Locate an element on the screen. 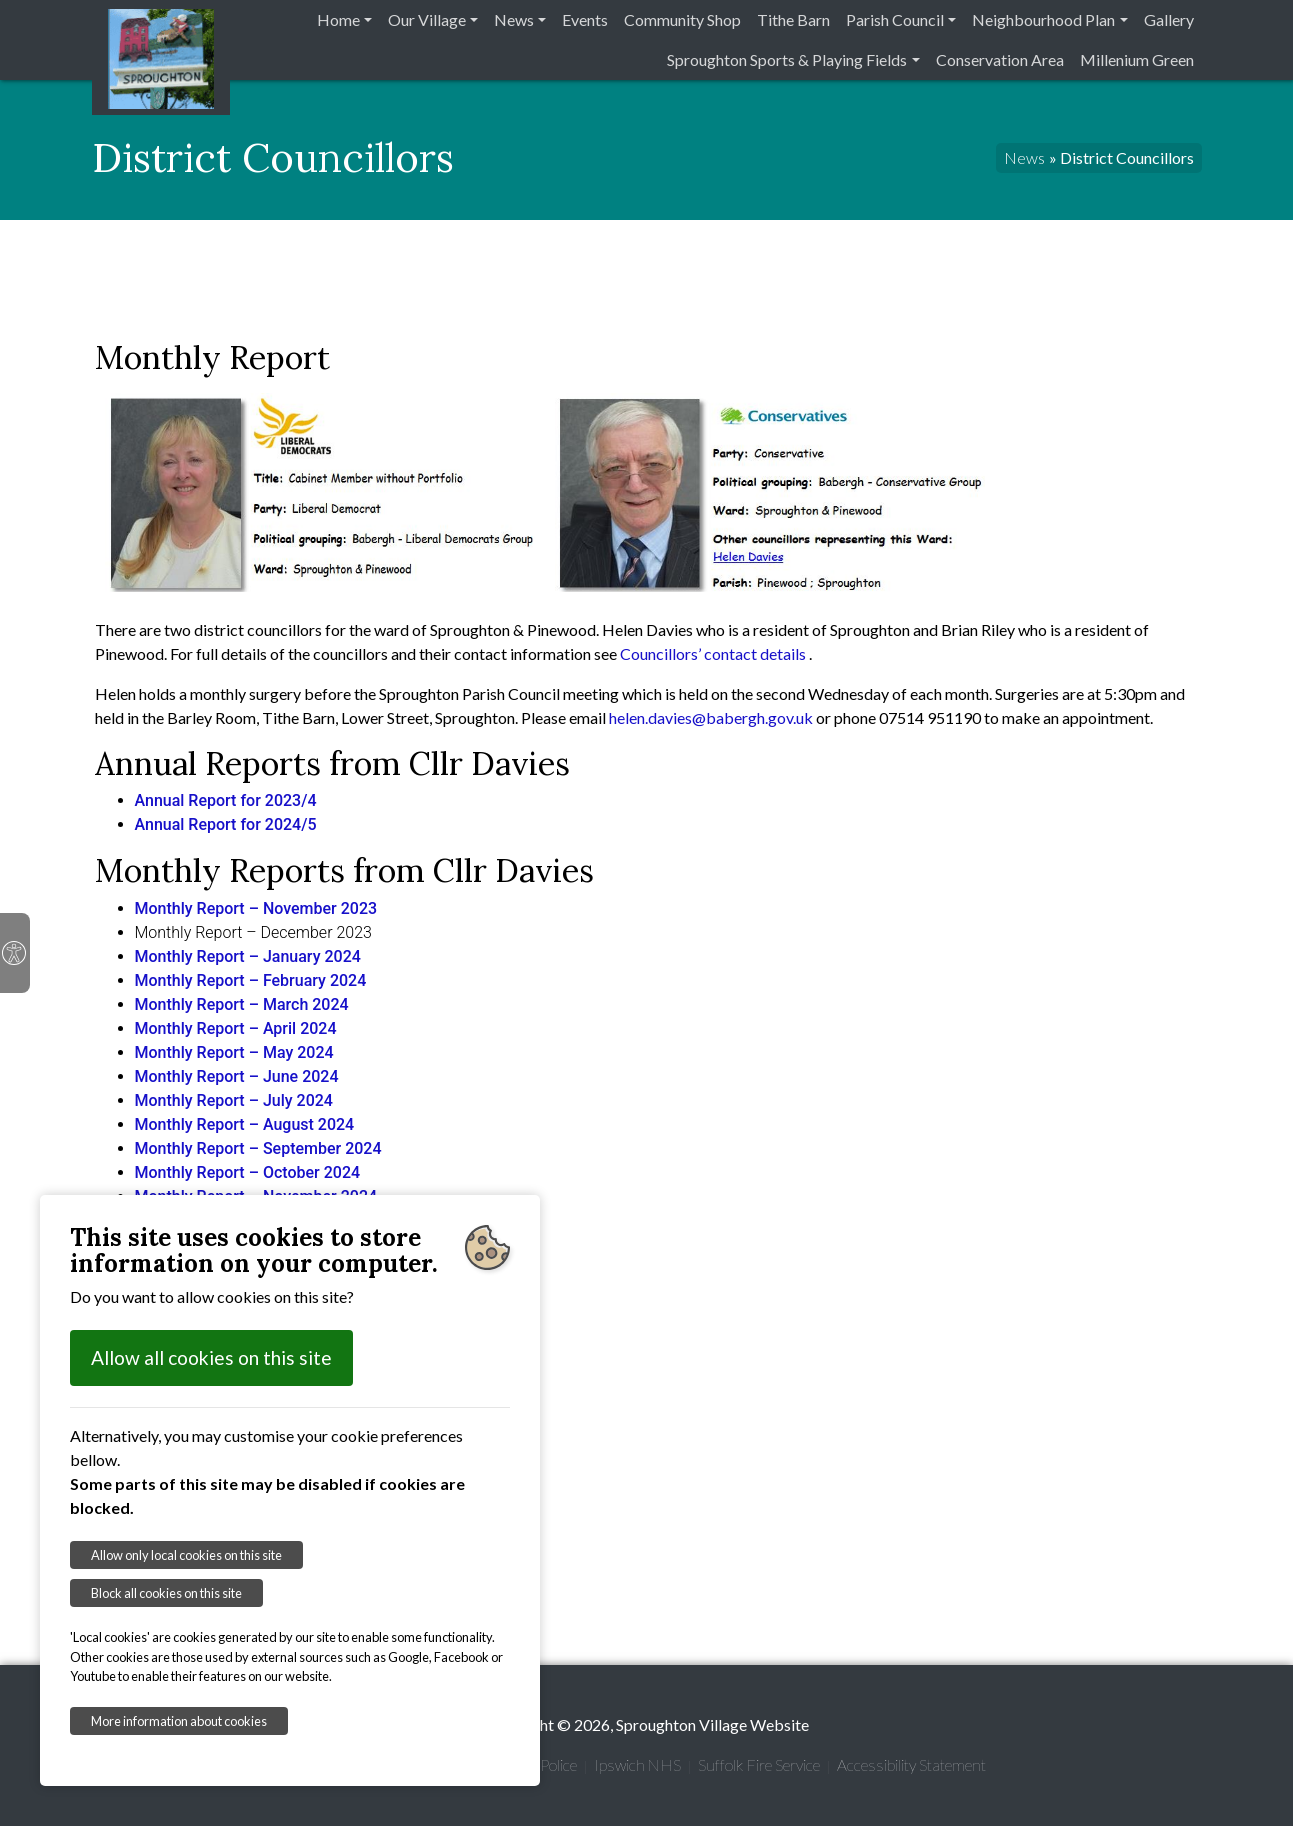 This screenshot has height=1826, width=1293. Neighbourhood Plan is located at coordinates (1043, 19).